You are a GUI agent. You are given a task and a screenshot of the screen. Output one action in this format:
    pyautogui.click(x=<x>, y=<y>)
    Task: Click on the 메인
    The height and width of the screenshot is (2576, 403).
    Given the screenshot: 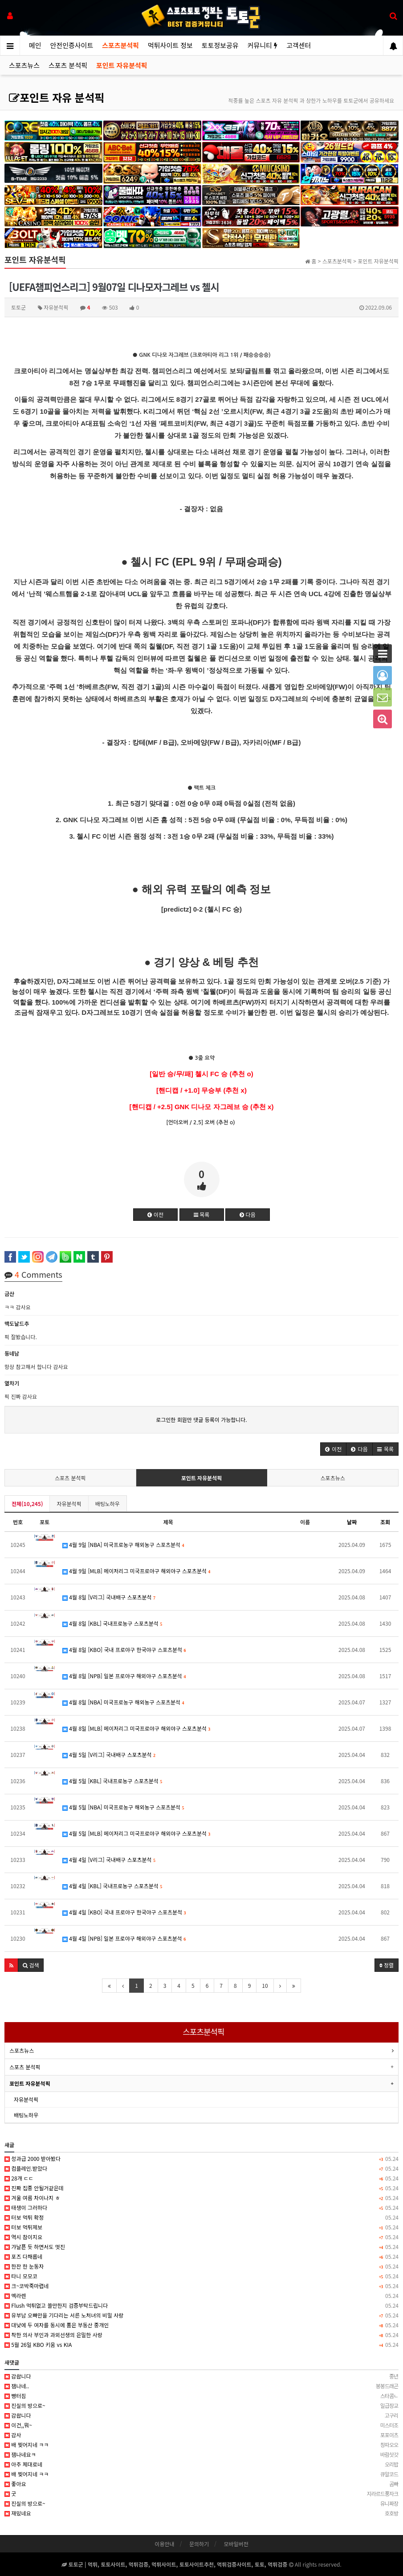 What is the action you would take?
    pyautogui.click(x=35, y=45)
    